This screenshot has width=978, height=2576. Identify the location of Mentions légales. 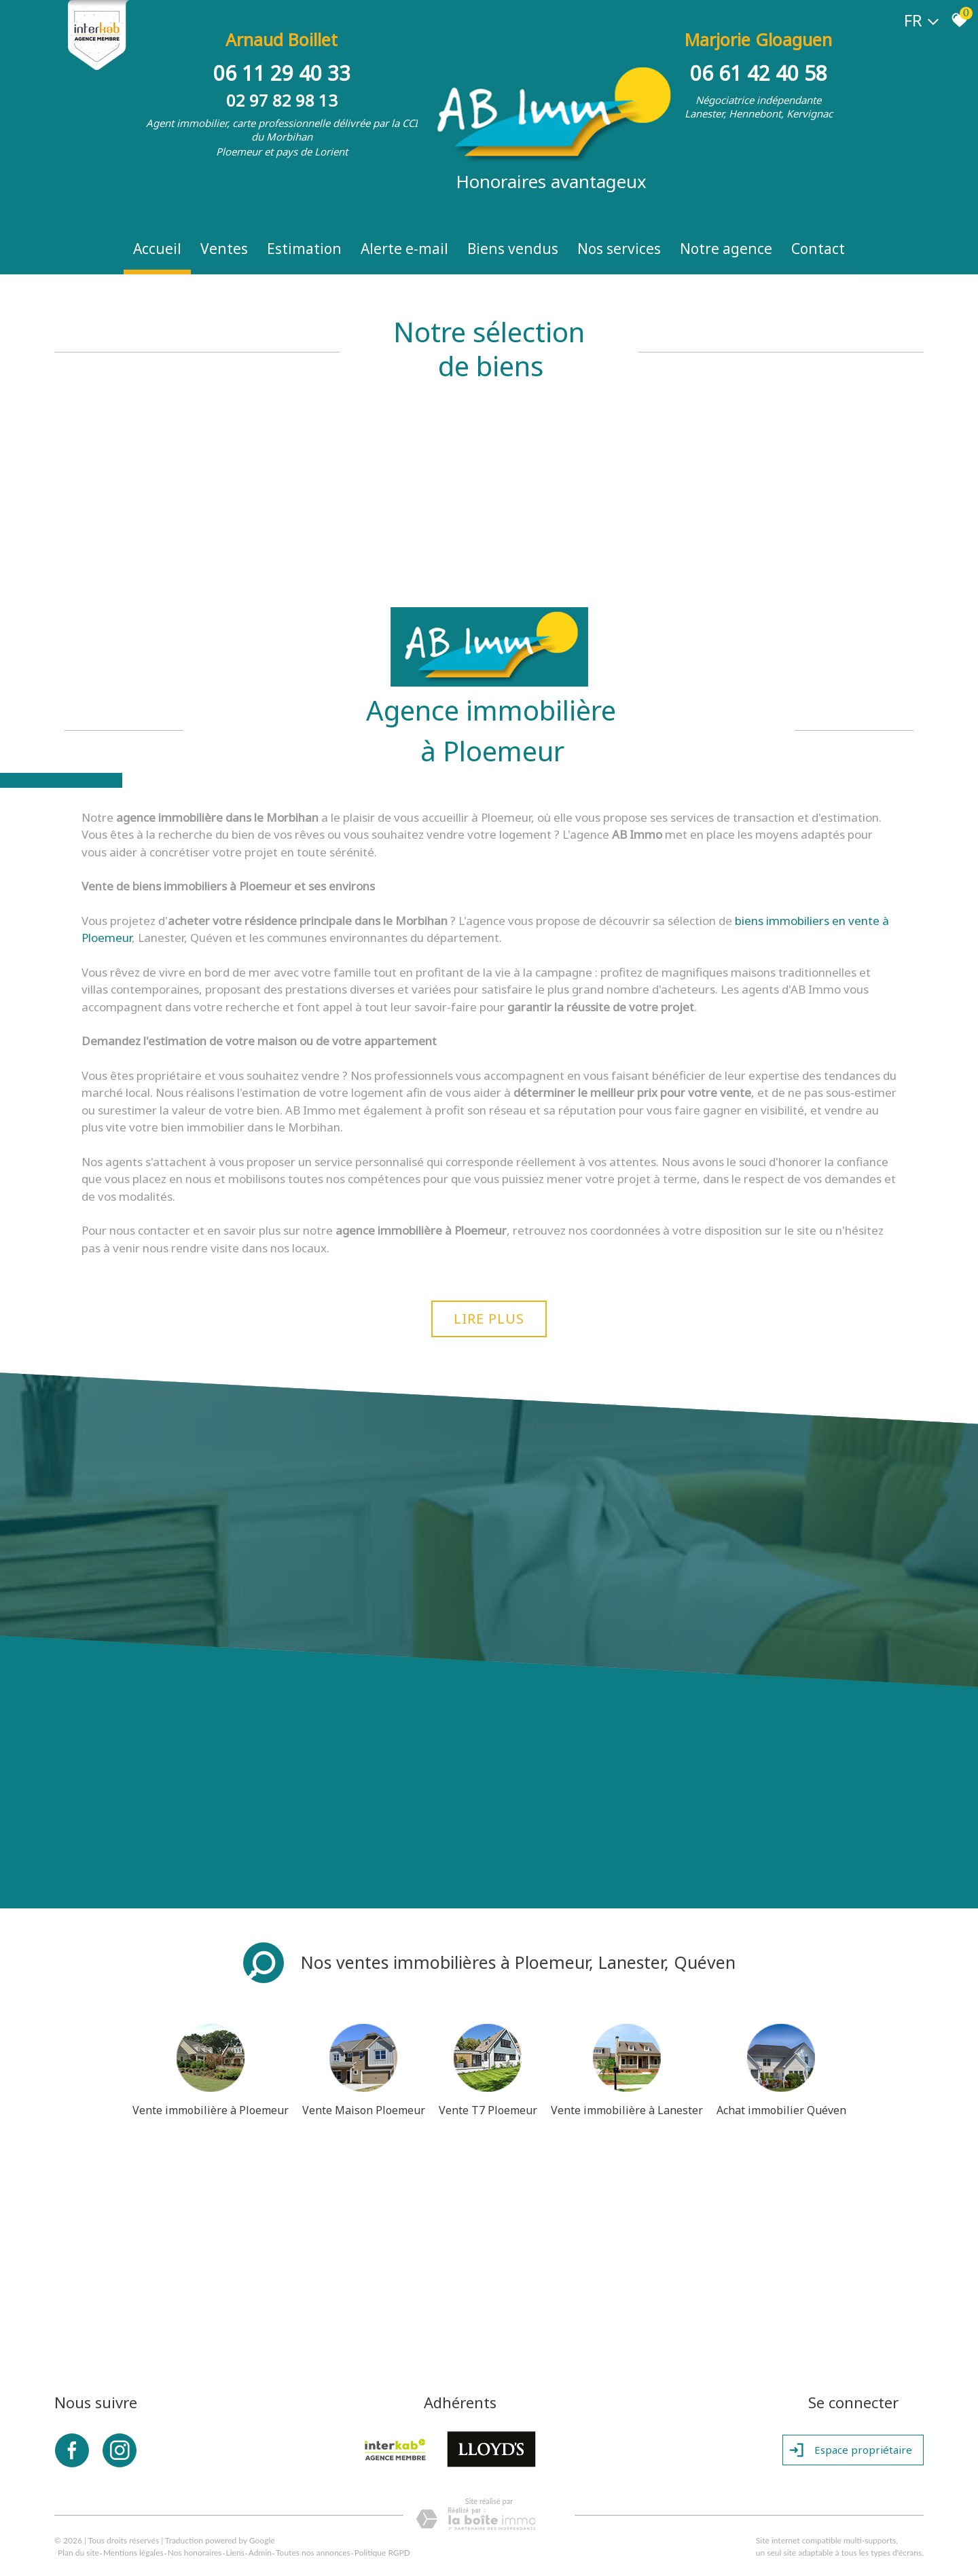
(133, 2552).